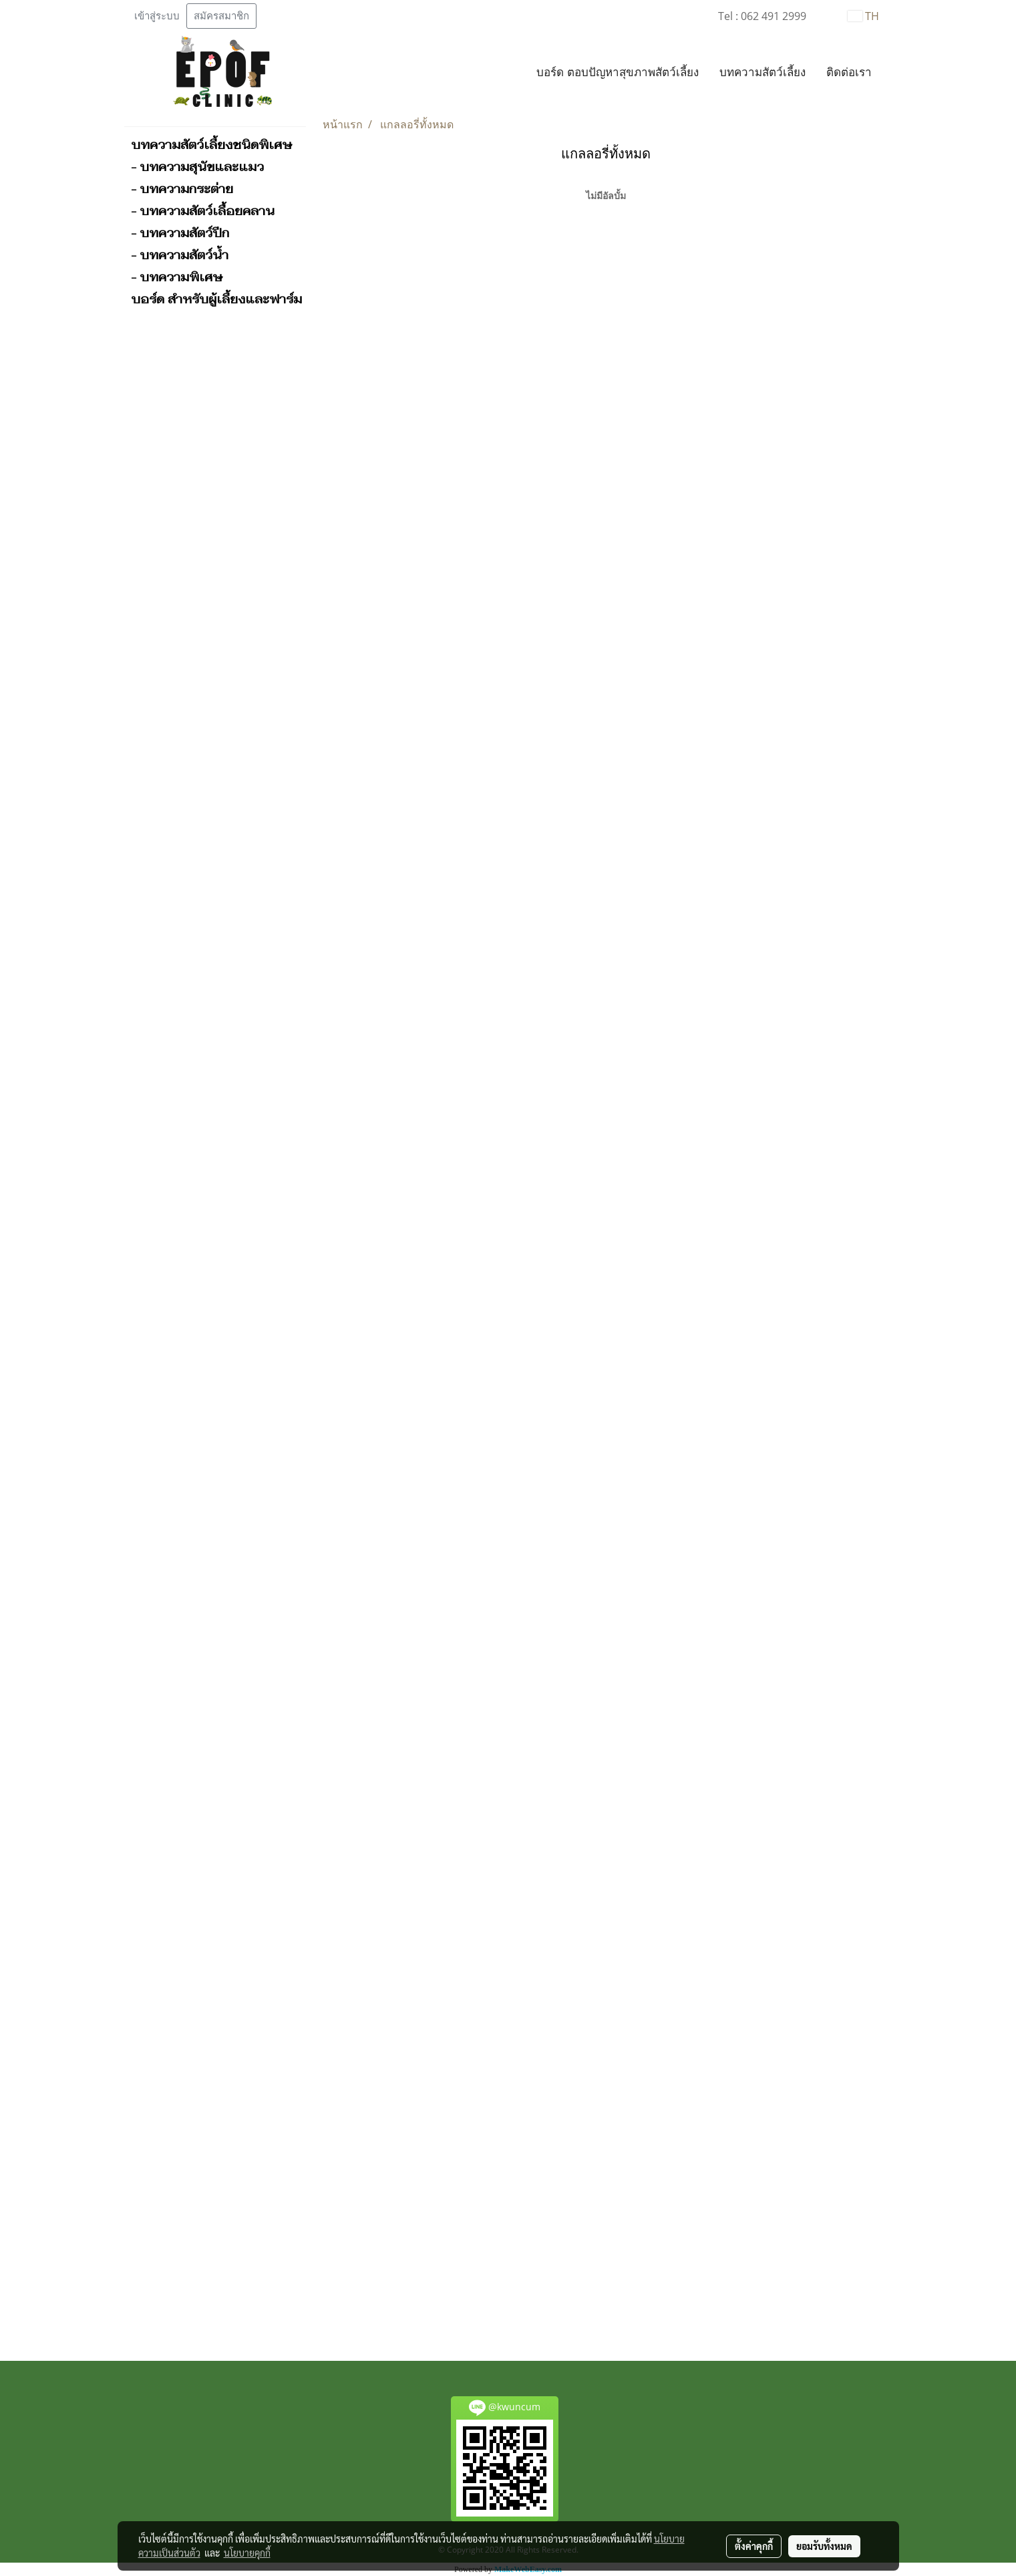 The width and height of the screenshot is (1016, 2576). I want to click on - บทความพิเศษ, so click(176, 277).